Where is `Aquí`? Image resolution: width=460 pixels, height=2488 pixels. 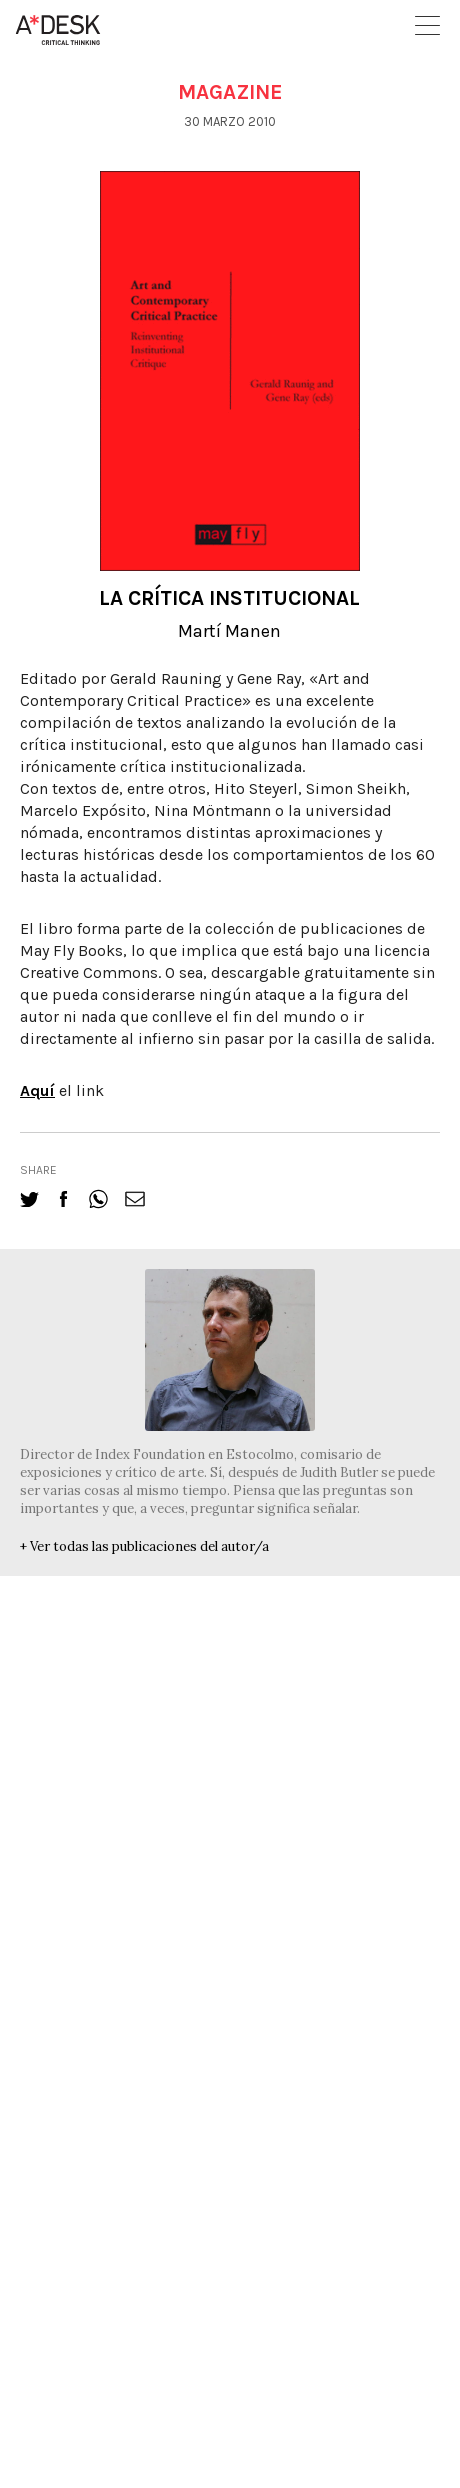
Aquí is located at coordinates (37, 1090).